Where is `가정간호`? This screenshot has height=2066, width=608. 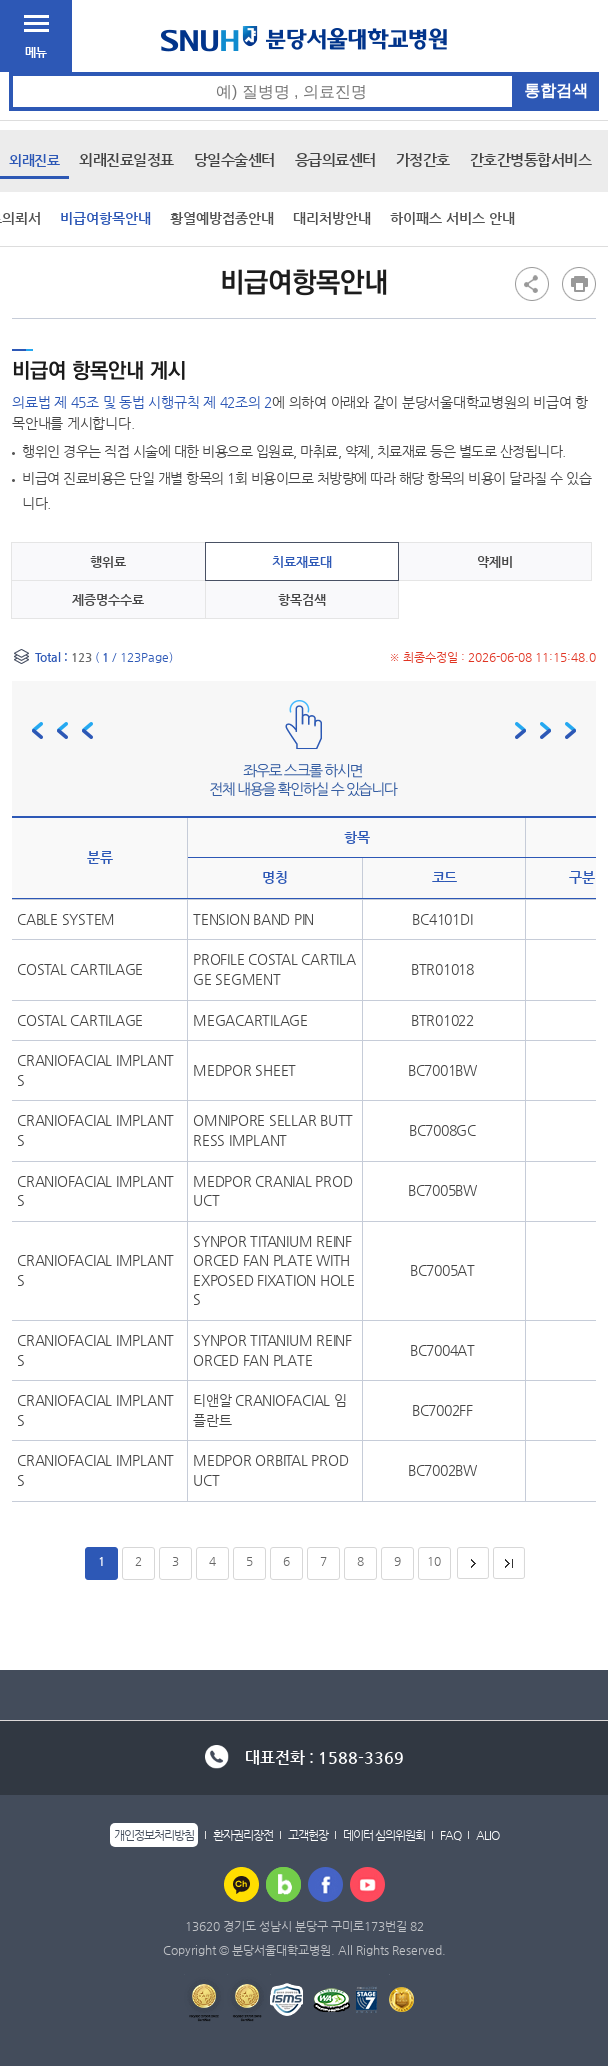
가정간호 is located at coordinates (423, 159).